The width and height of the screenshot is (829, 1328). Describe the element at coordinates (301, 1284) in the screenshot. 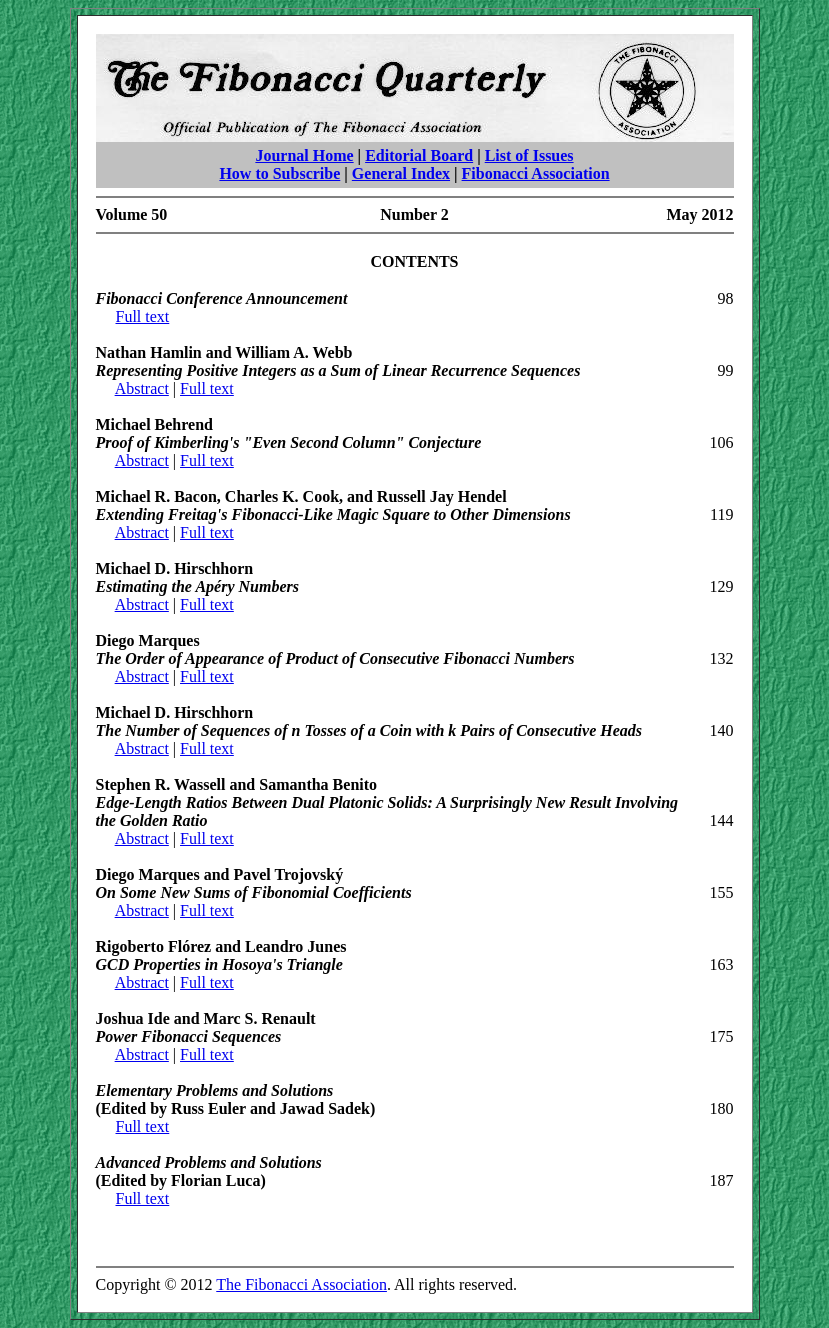

I see `The Fibonacci Association` at that location.